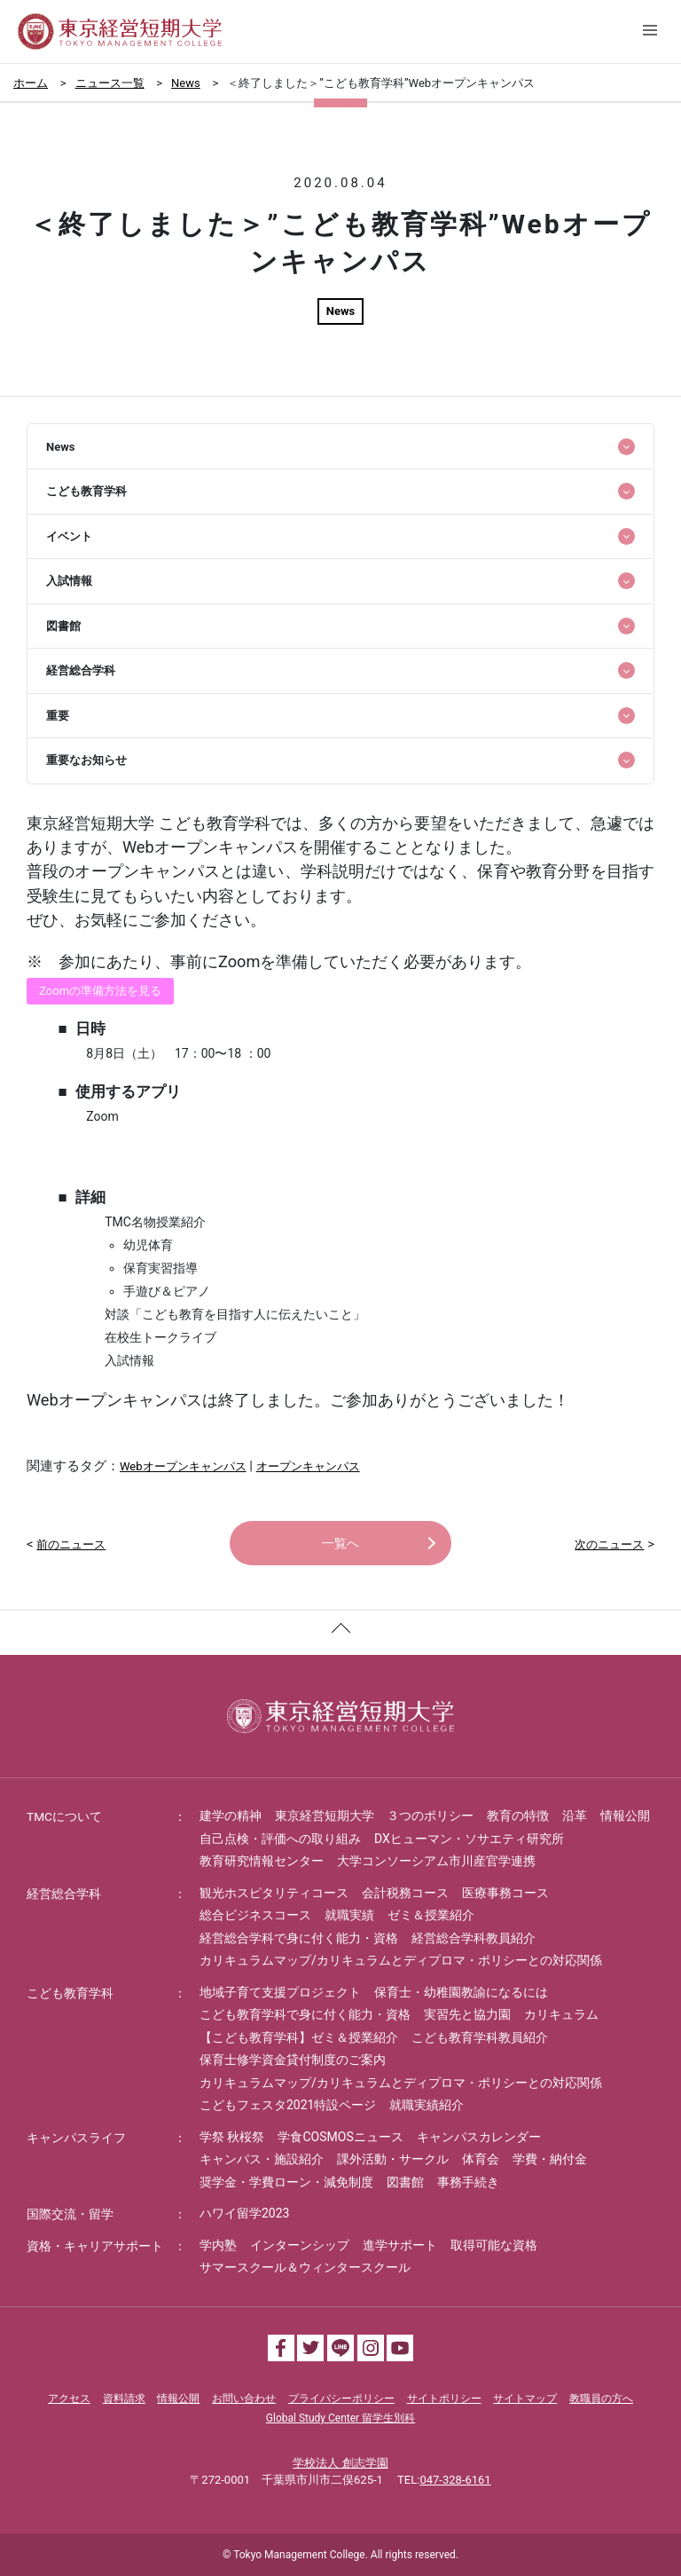  I want to click on 情報公開, so click(625, 1815).